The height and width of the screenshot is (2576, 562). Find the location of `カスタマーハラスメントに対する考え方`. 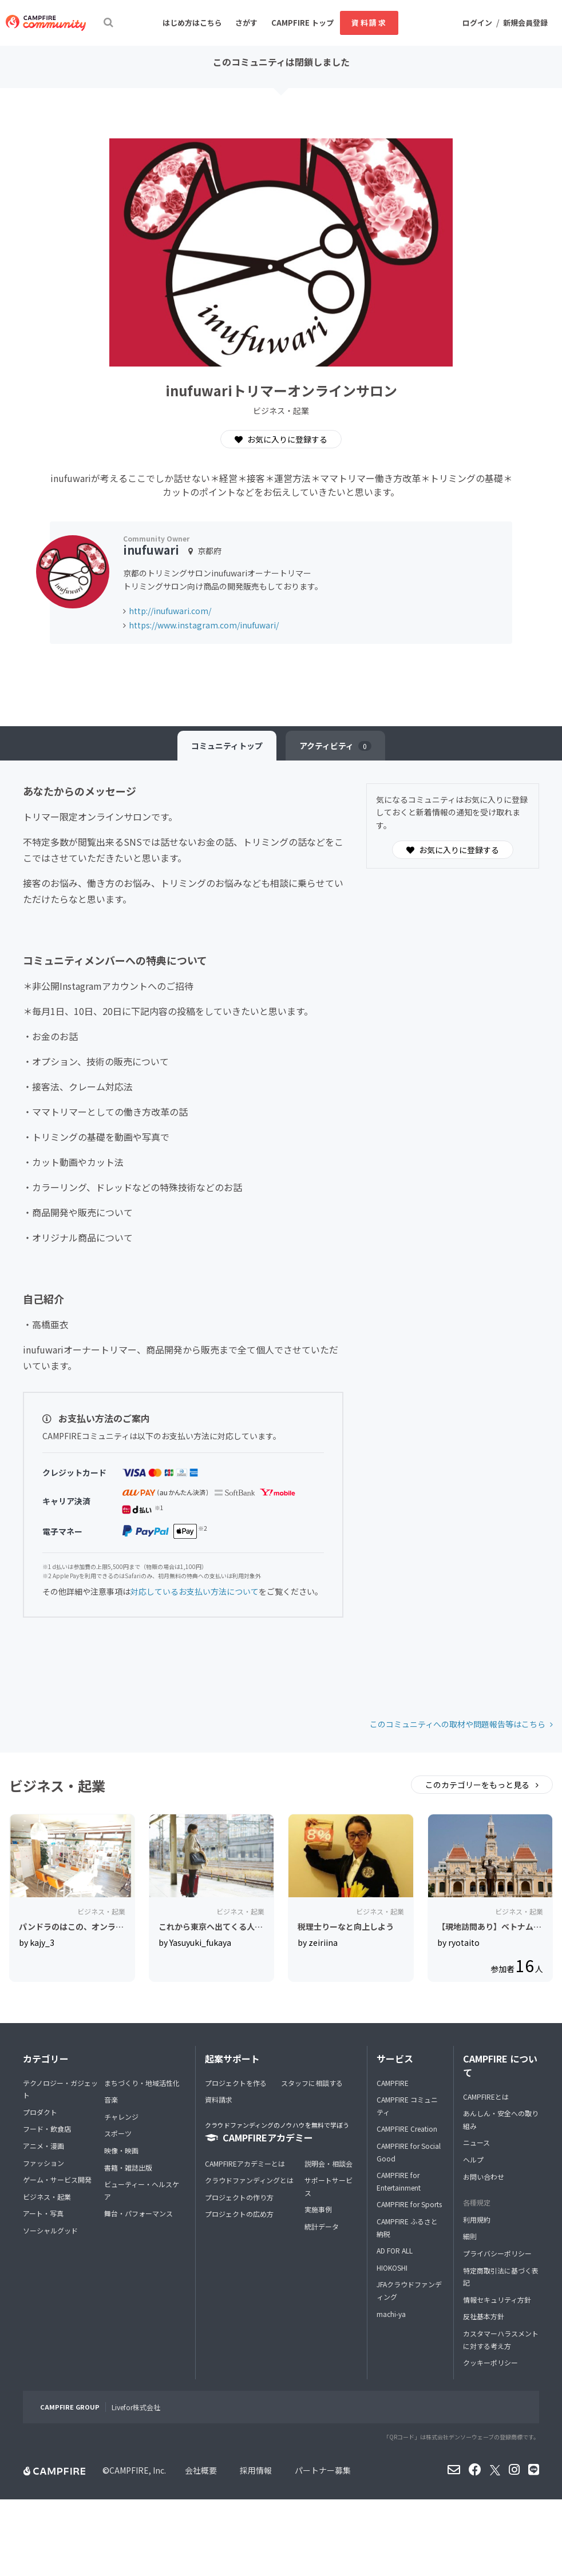

カスタマーハラスメントに対する考え方 is located at coordinates (501, 2339).